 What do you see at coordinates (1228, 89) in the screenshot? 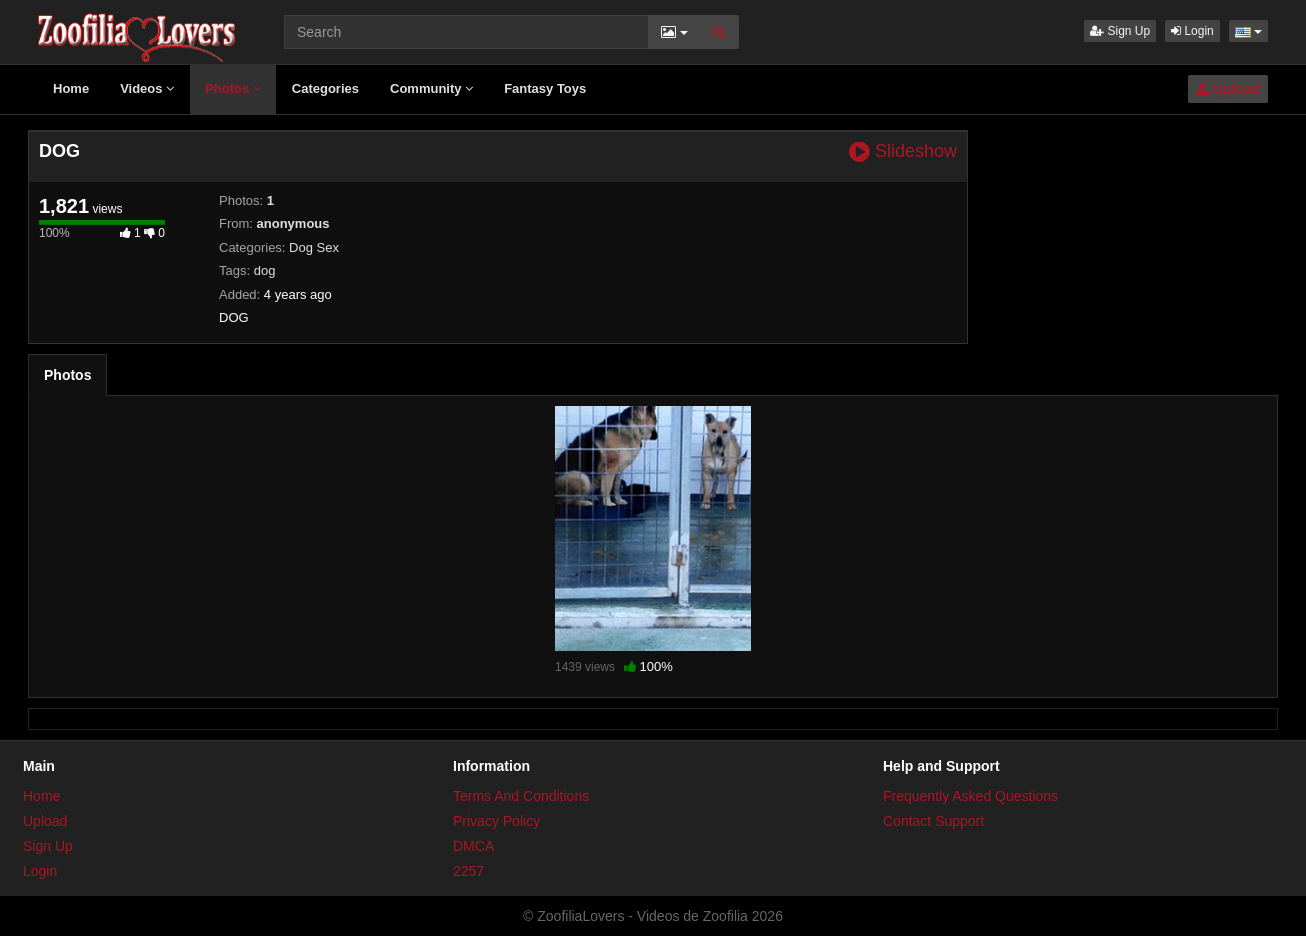
I see `Upload` at bounding box center [1228, 89].